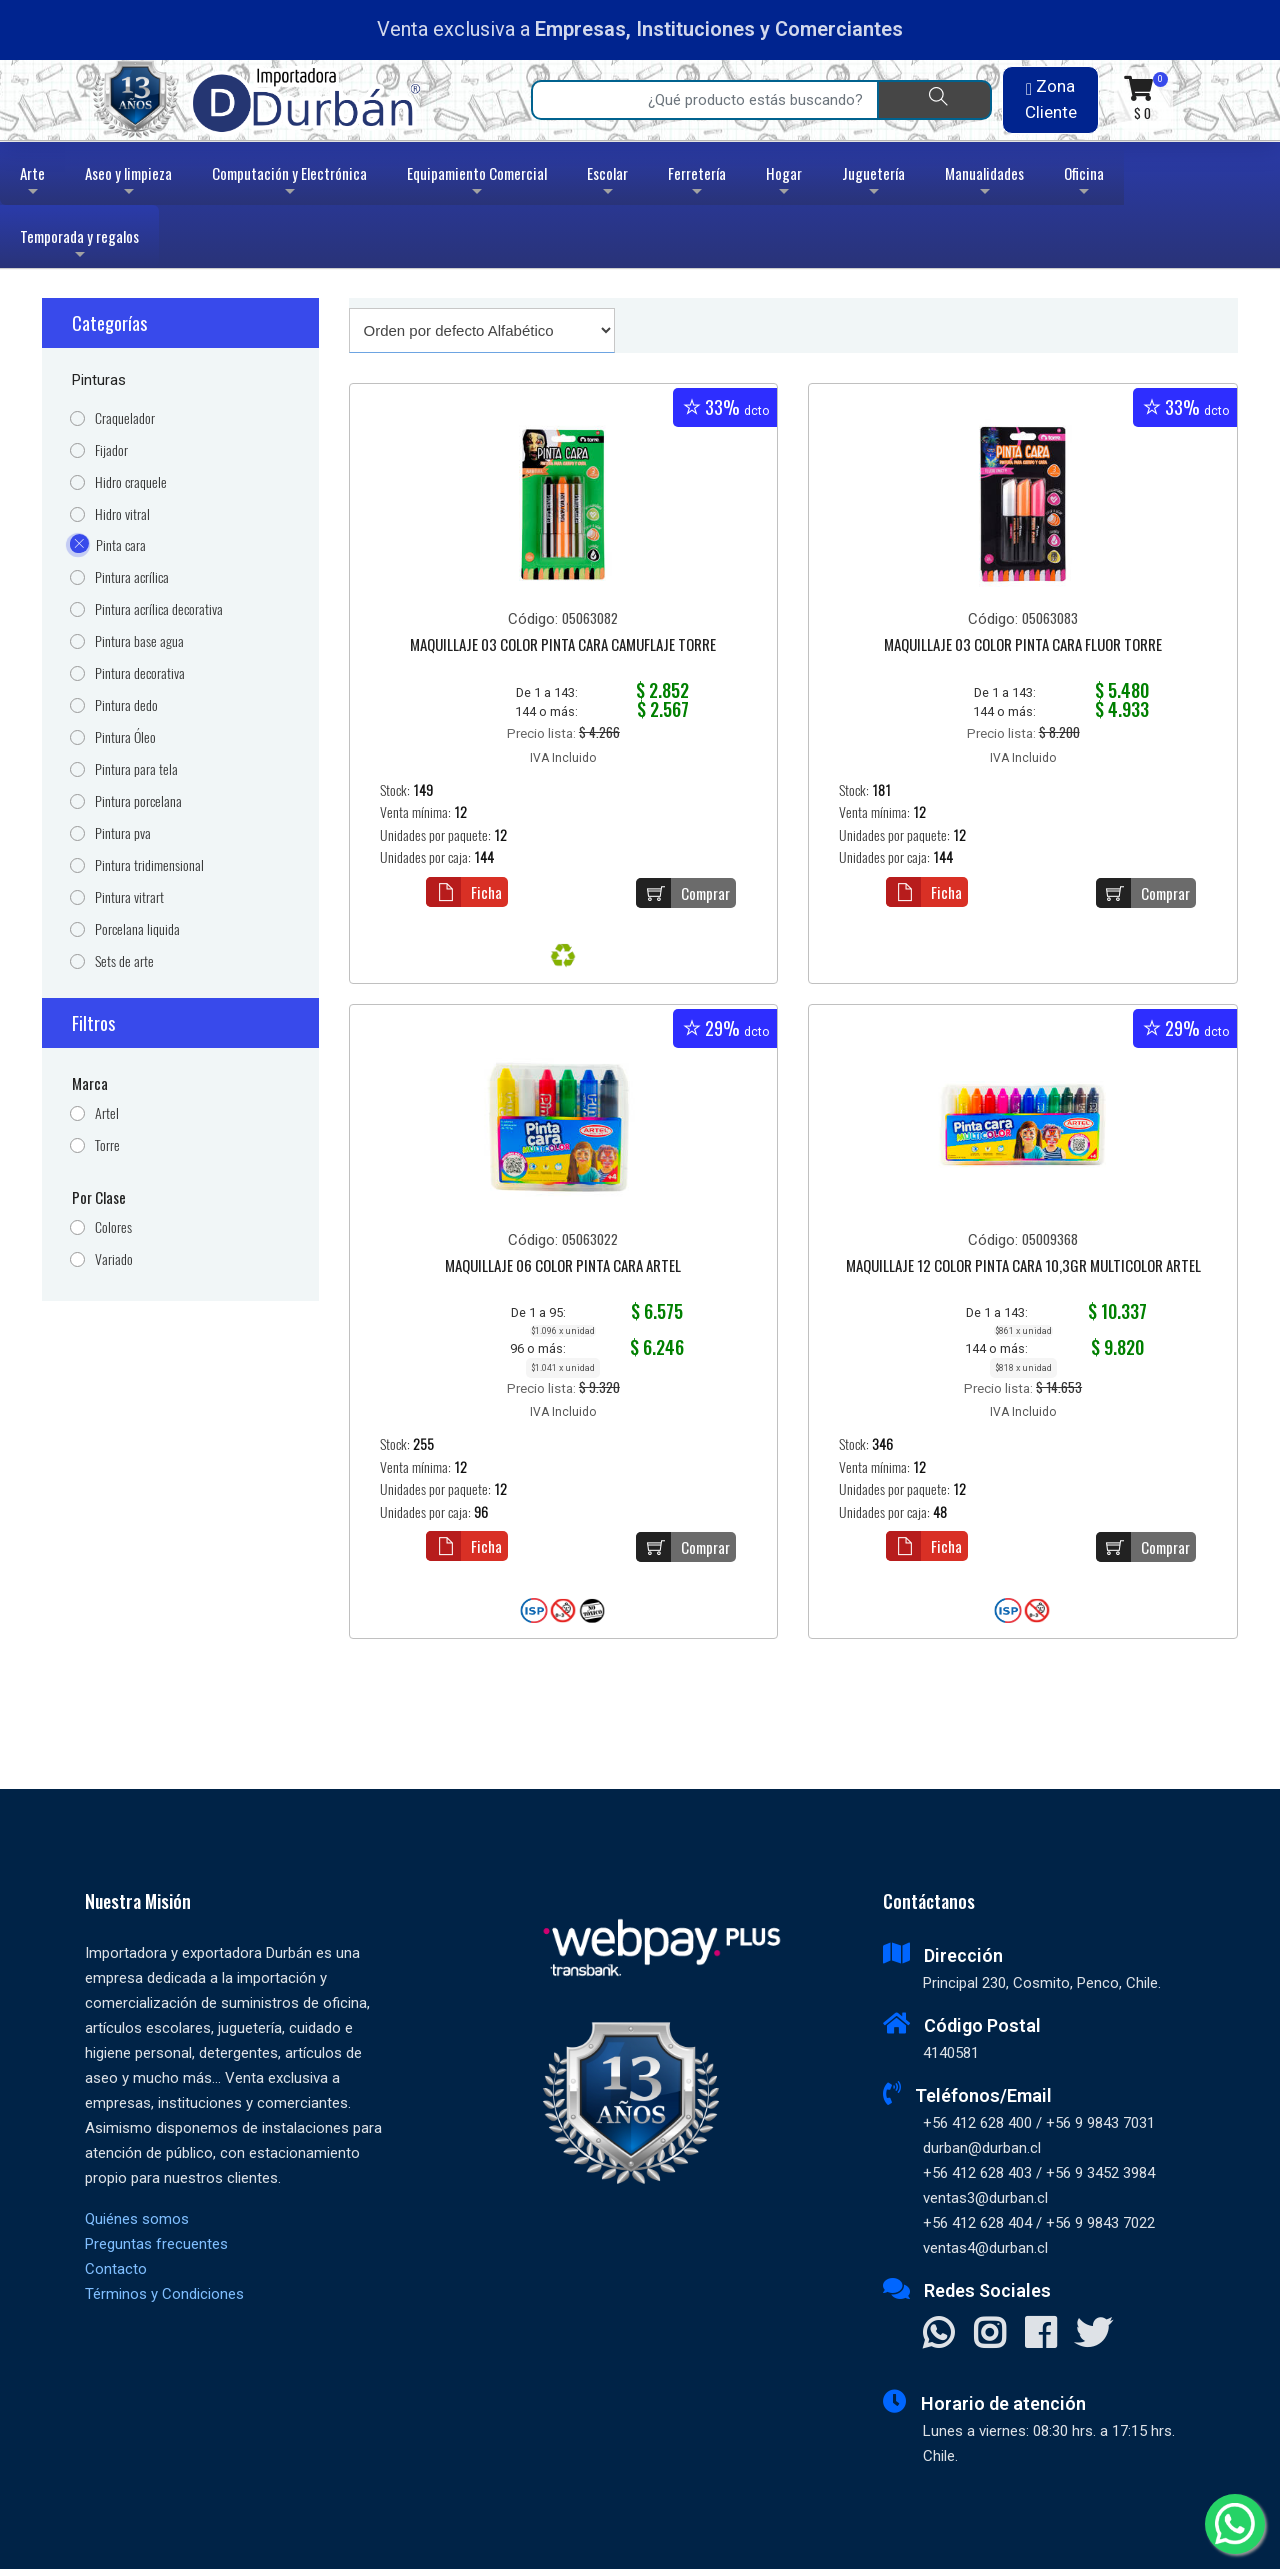  Describe the element at coordinates (131, 482) in the screenshot. I see `Hidro craquele` at that location.